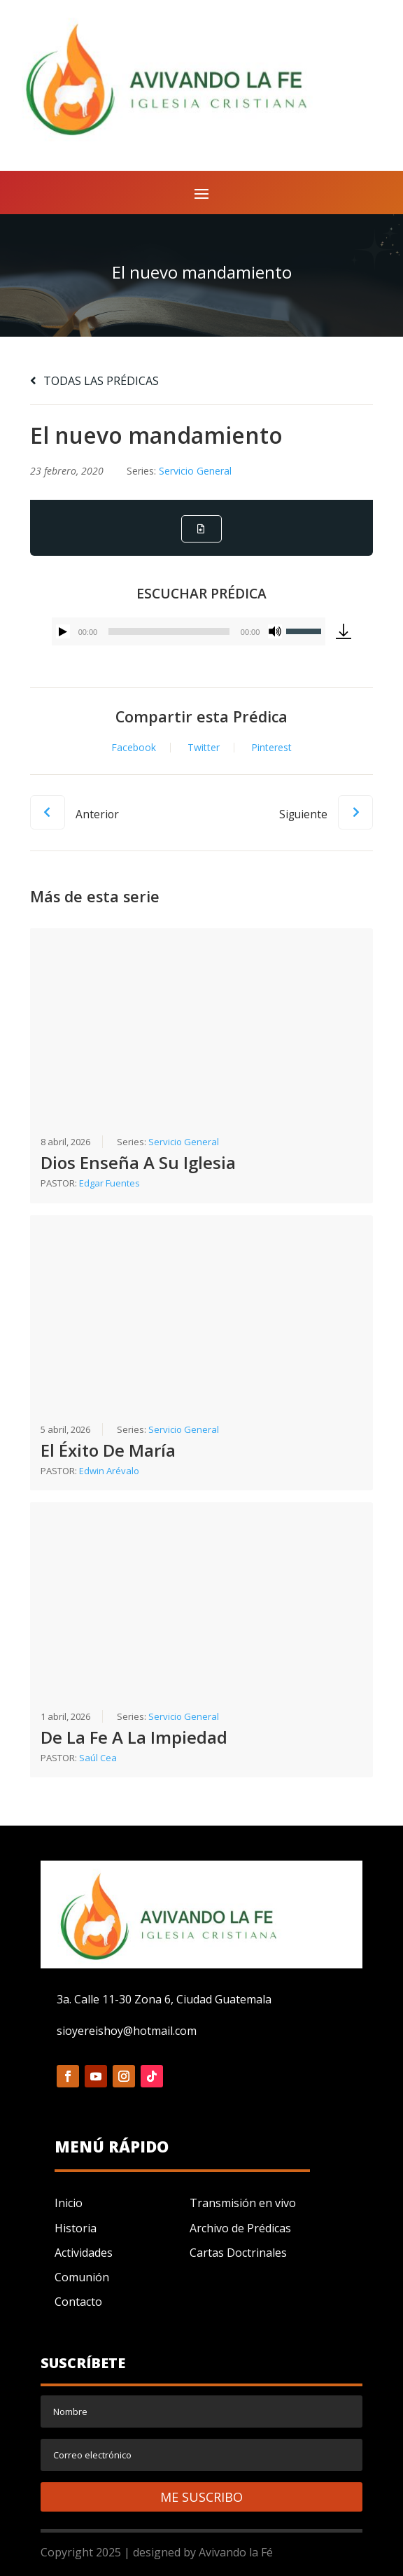 Image resolution: width=403 pixels, height=2576 pixels. Describe the element at coordinates (275, 631) in the screenshot. I see `[Silenciar]` at that location.